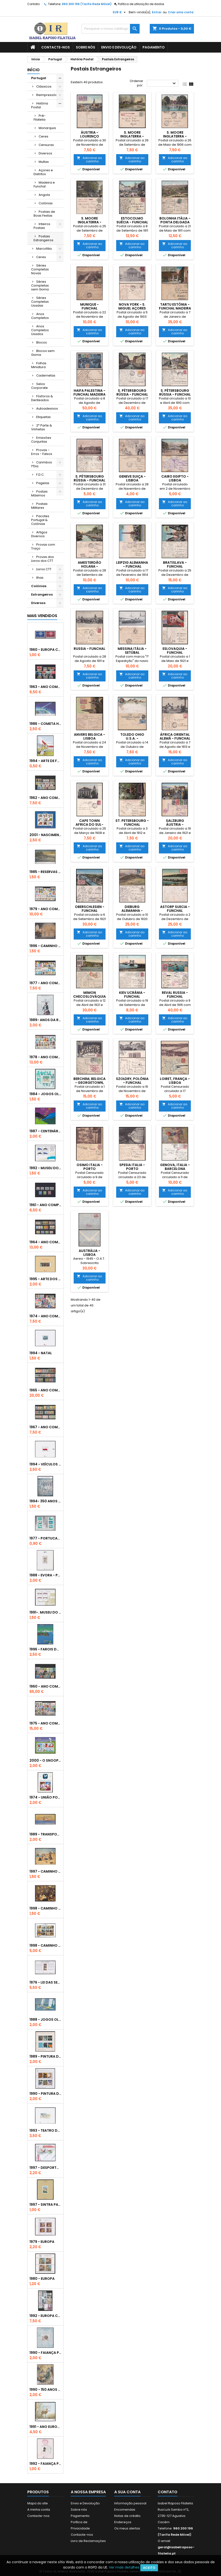  What do you see at coordinates (46, 203) in the screenshot?
I see `Colónias` at bounding box center [46, 203].